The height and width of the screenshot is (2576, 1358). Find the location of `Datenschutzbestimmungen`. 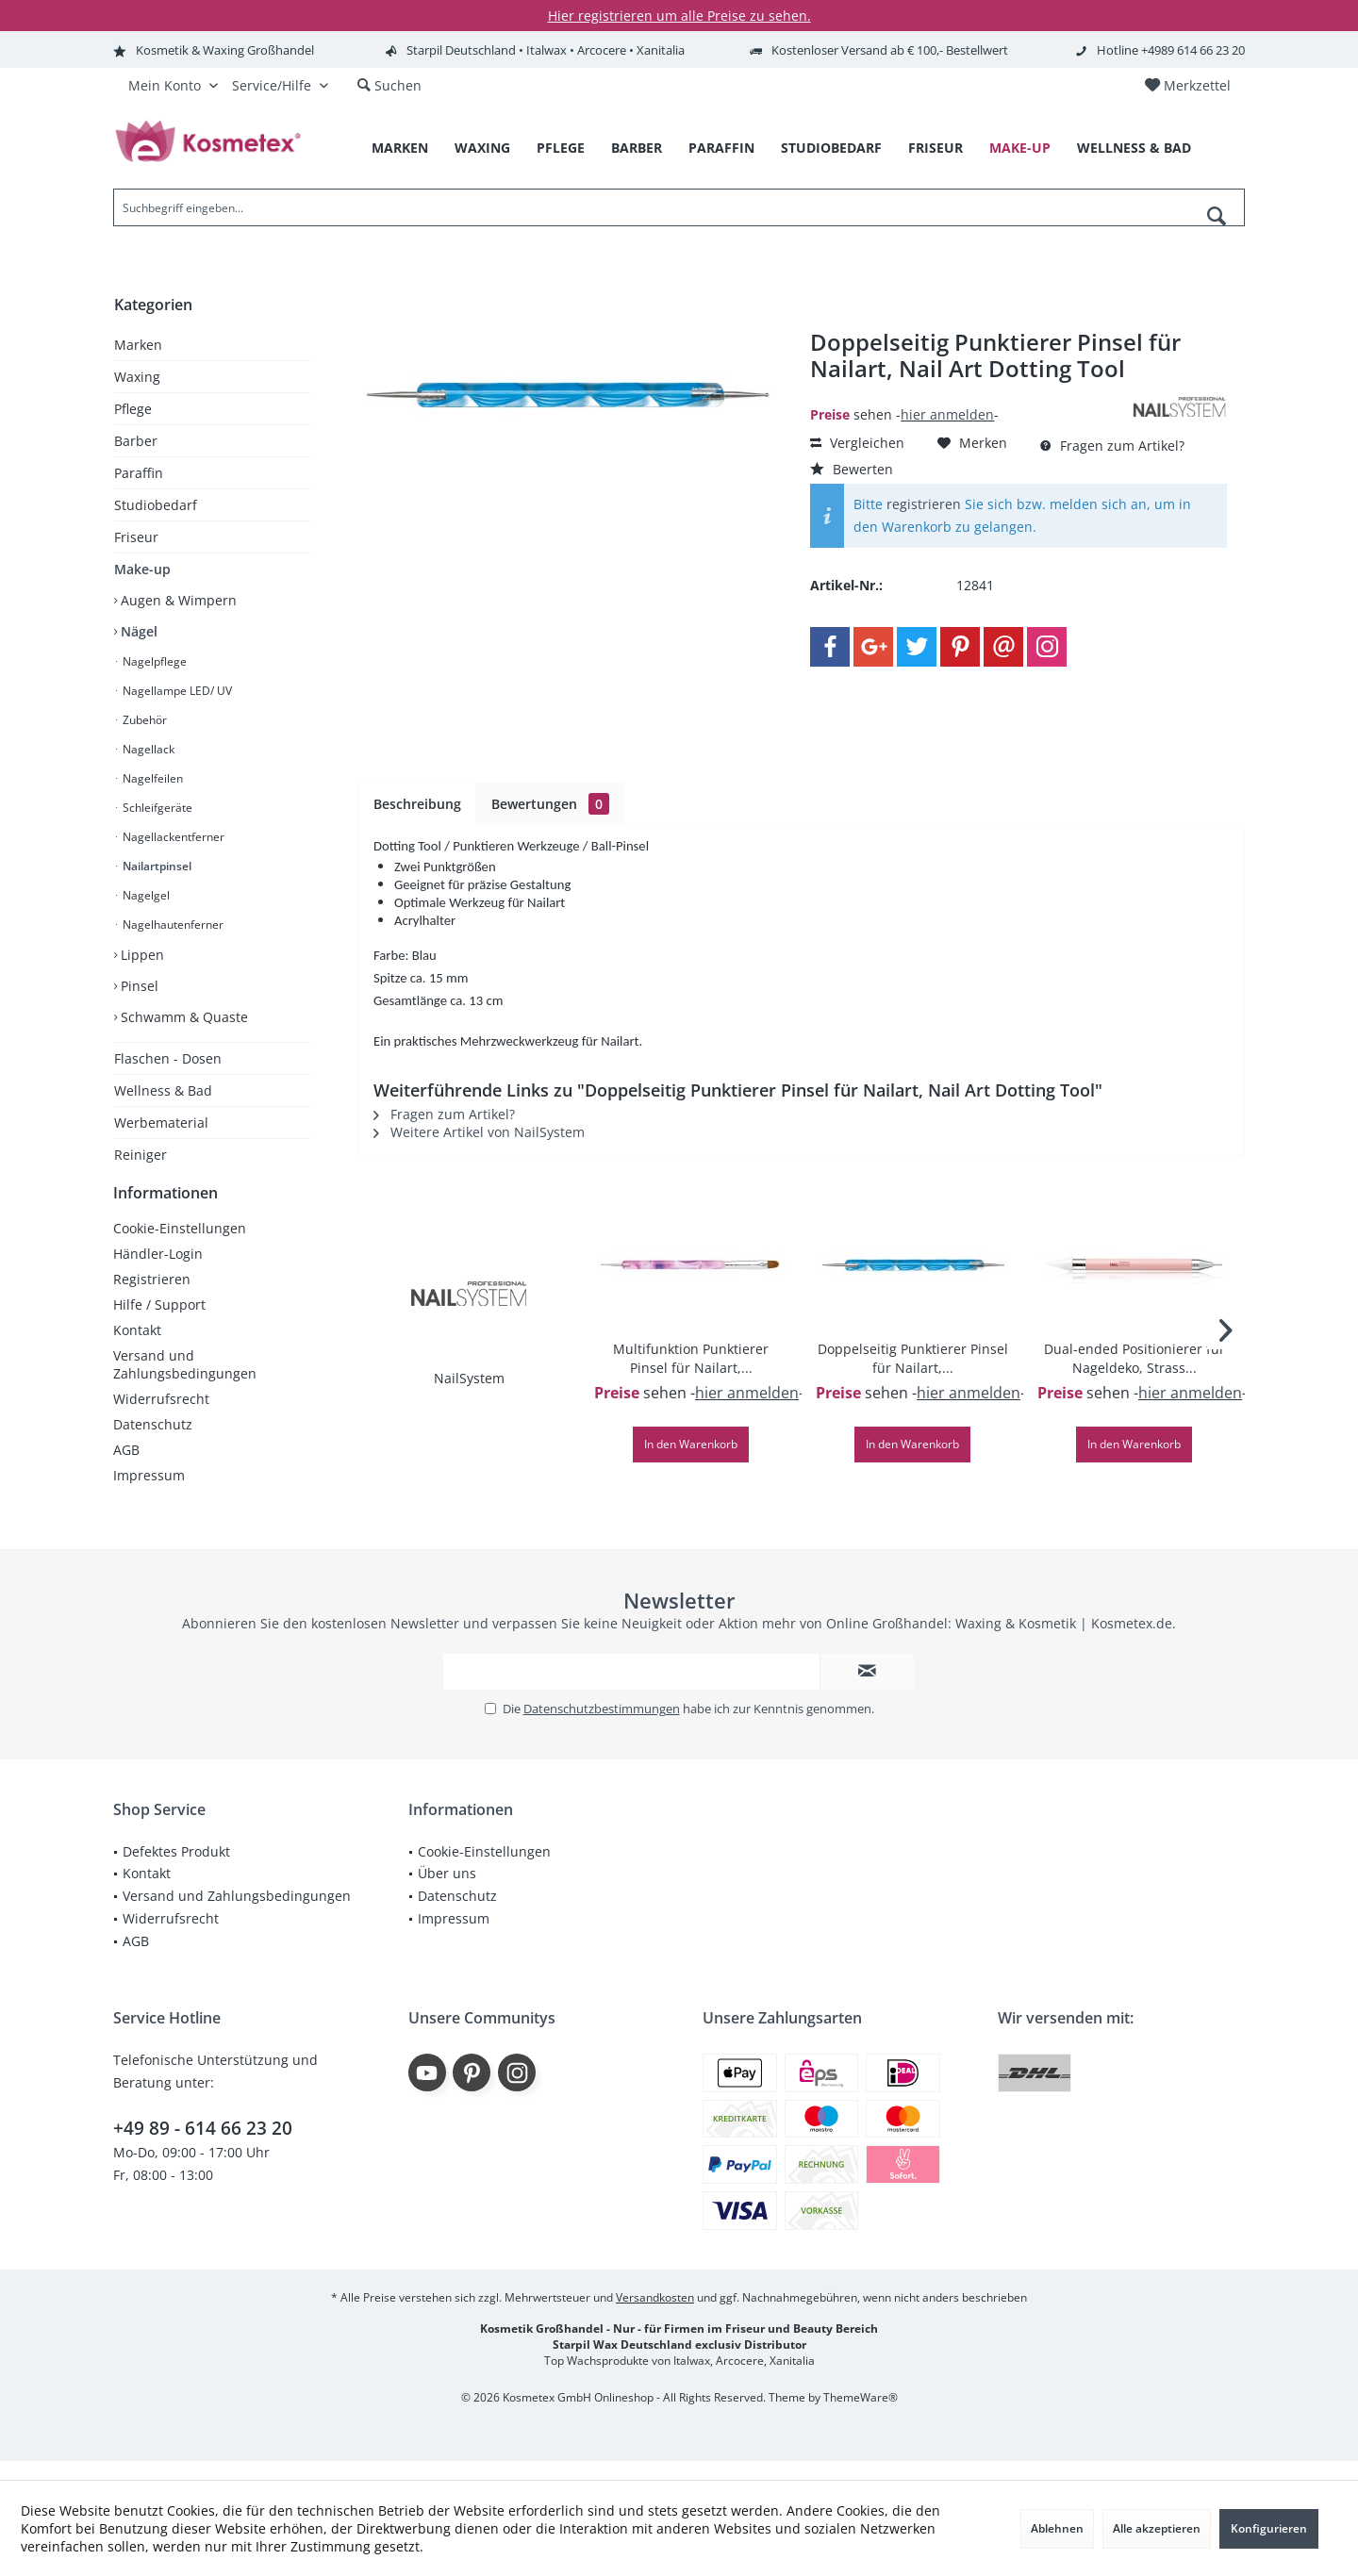

Datenschutzbestimmungen is located at coordinates (601, 1727).